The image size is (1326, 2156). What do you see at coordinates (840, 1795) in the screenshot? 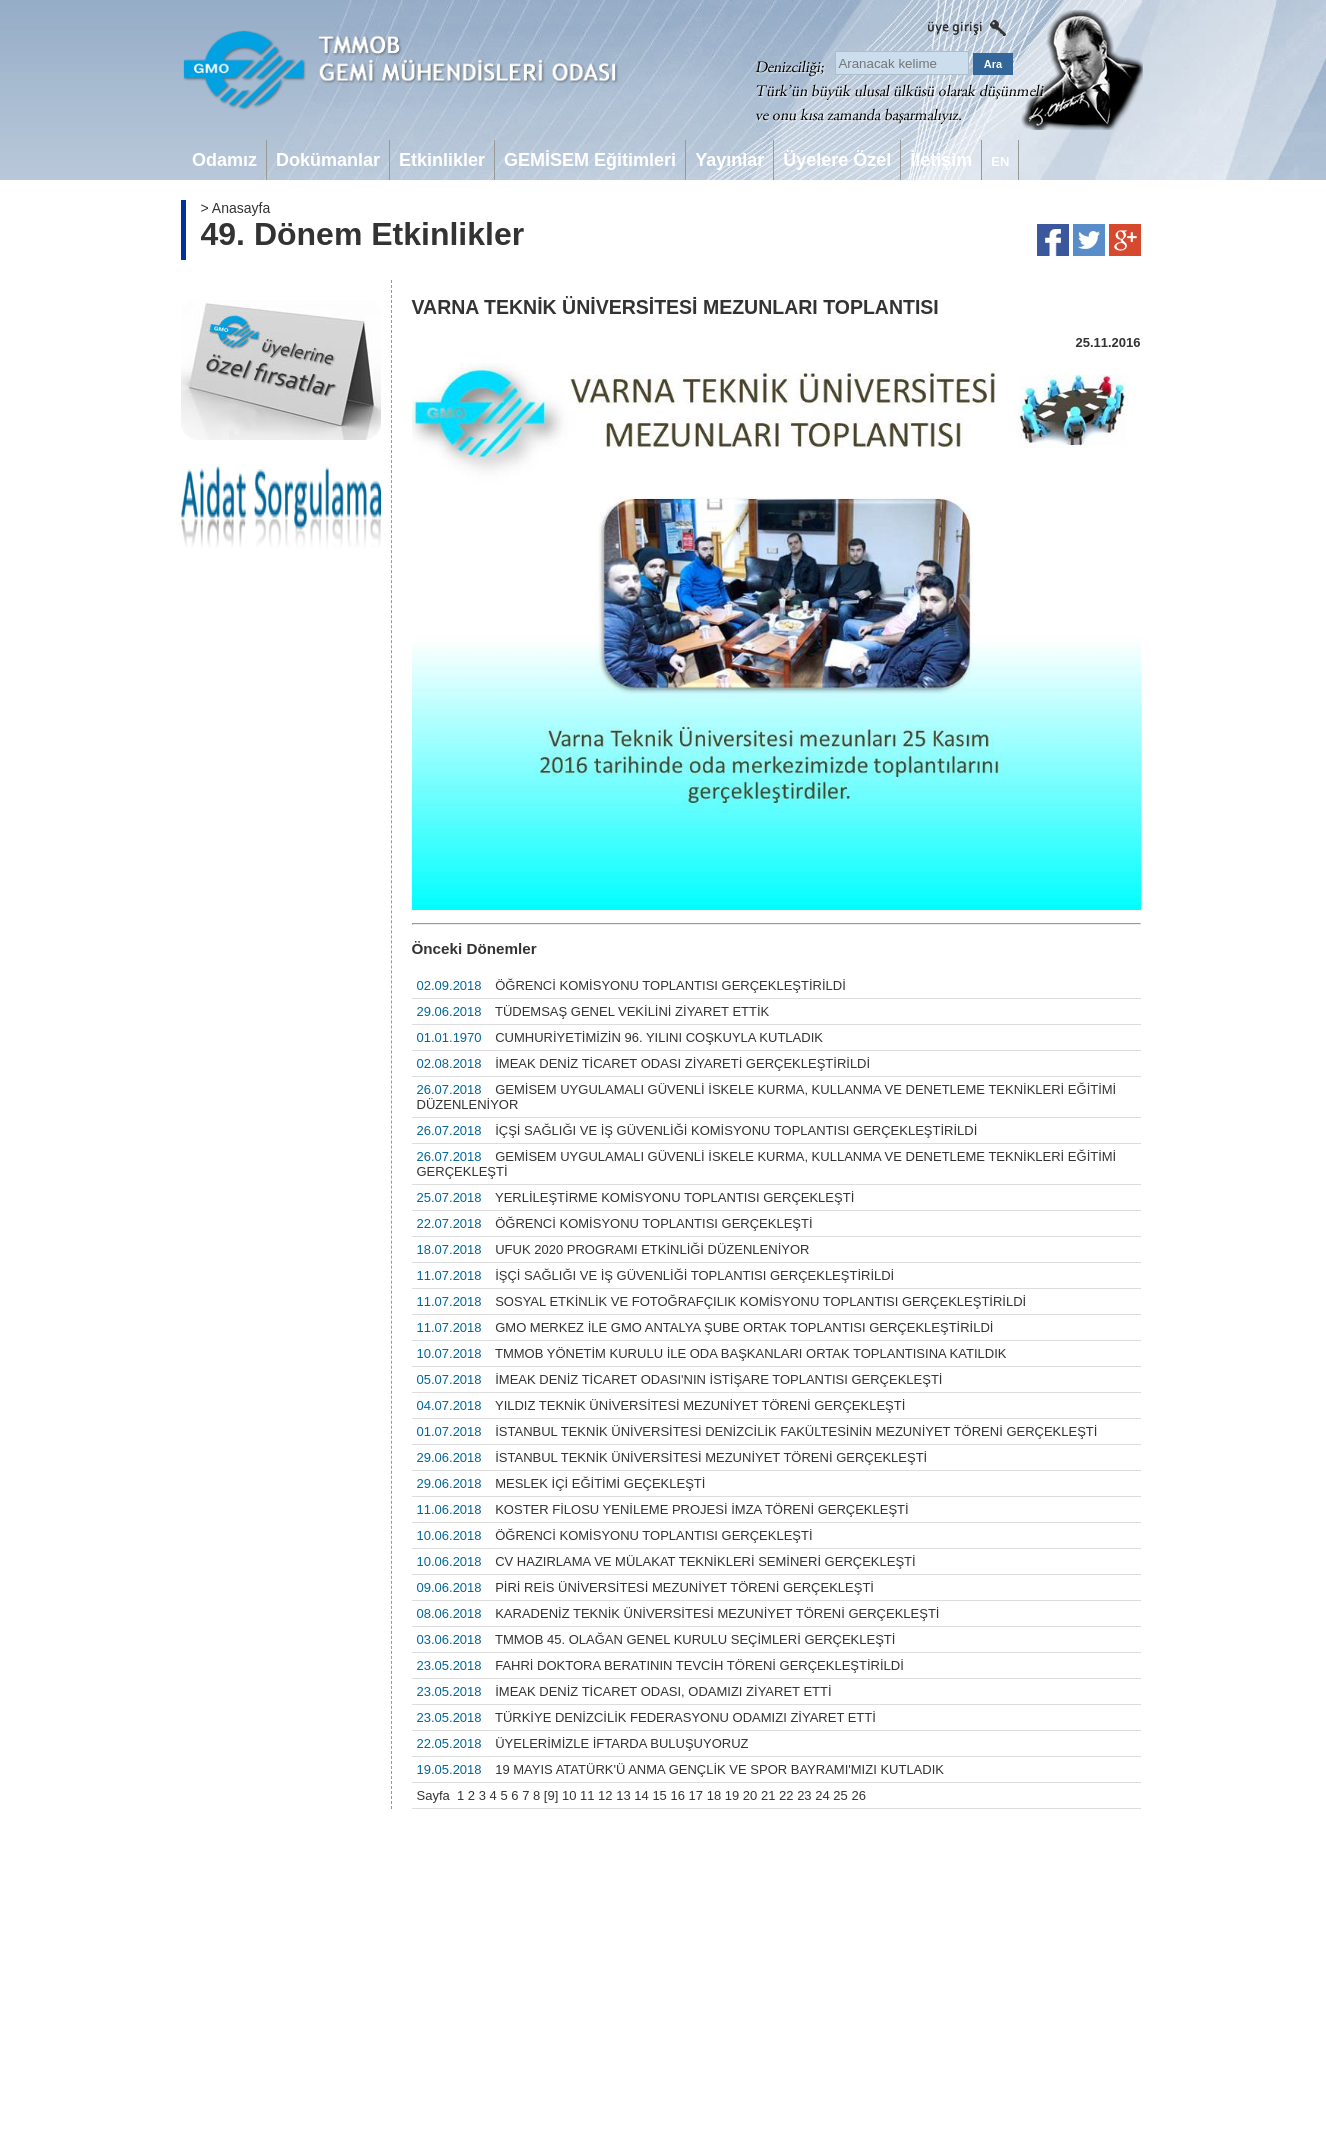
I see `25` at bounding box center [840, 1795].